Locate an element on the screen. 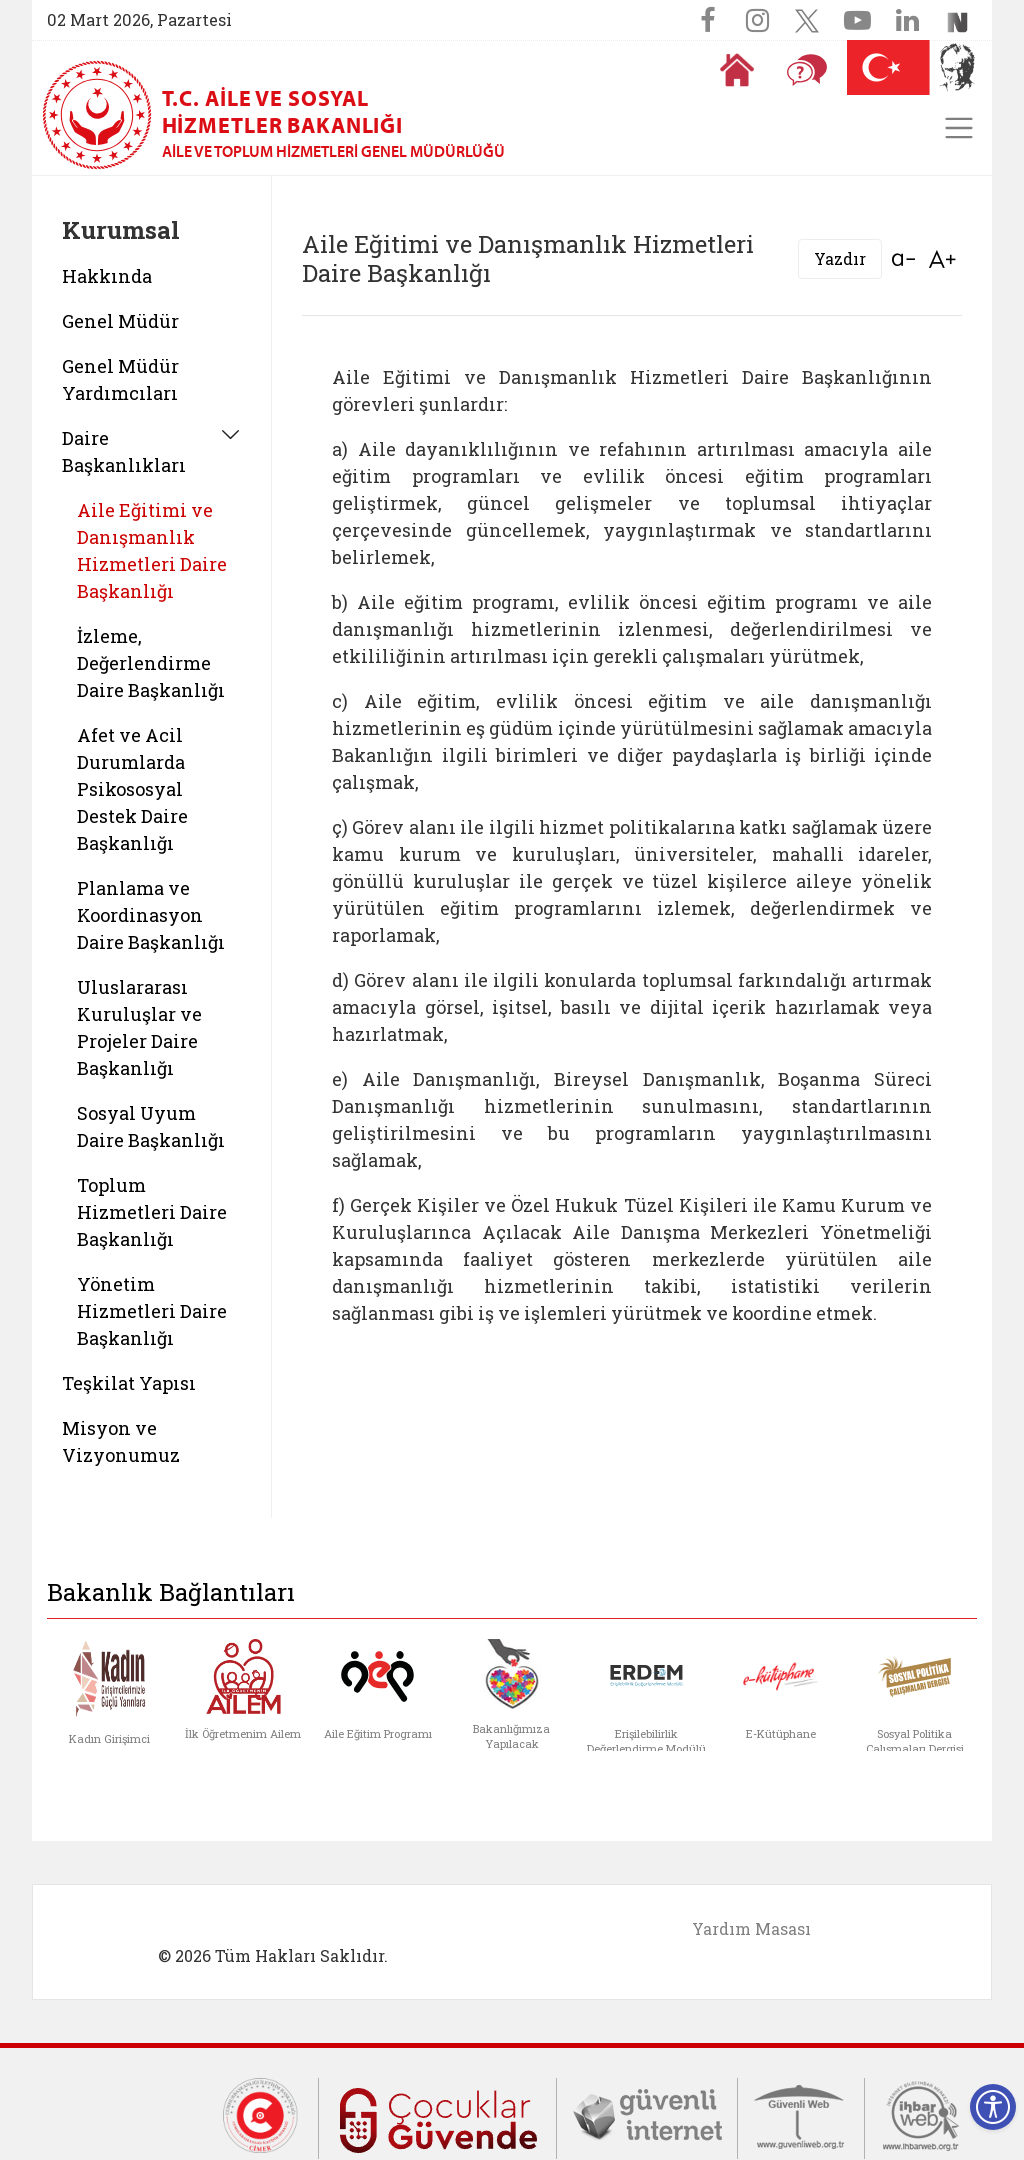 The image size is (1024, 2160). Genel Müdür is located at coordinates (120, 321).